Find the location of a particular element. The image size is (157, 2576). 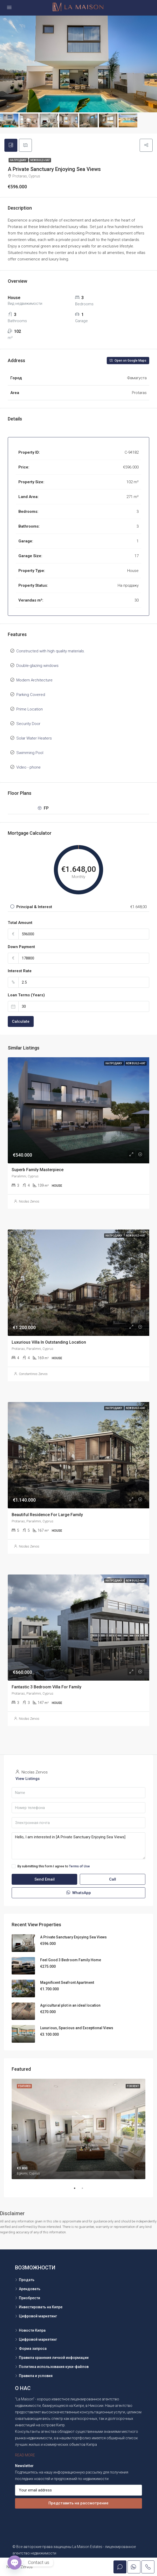

Down Payment is located at coordinates (21, 946).